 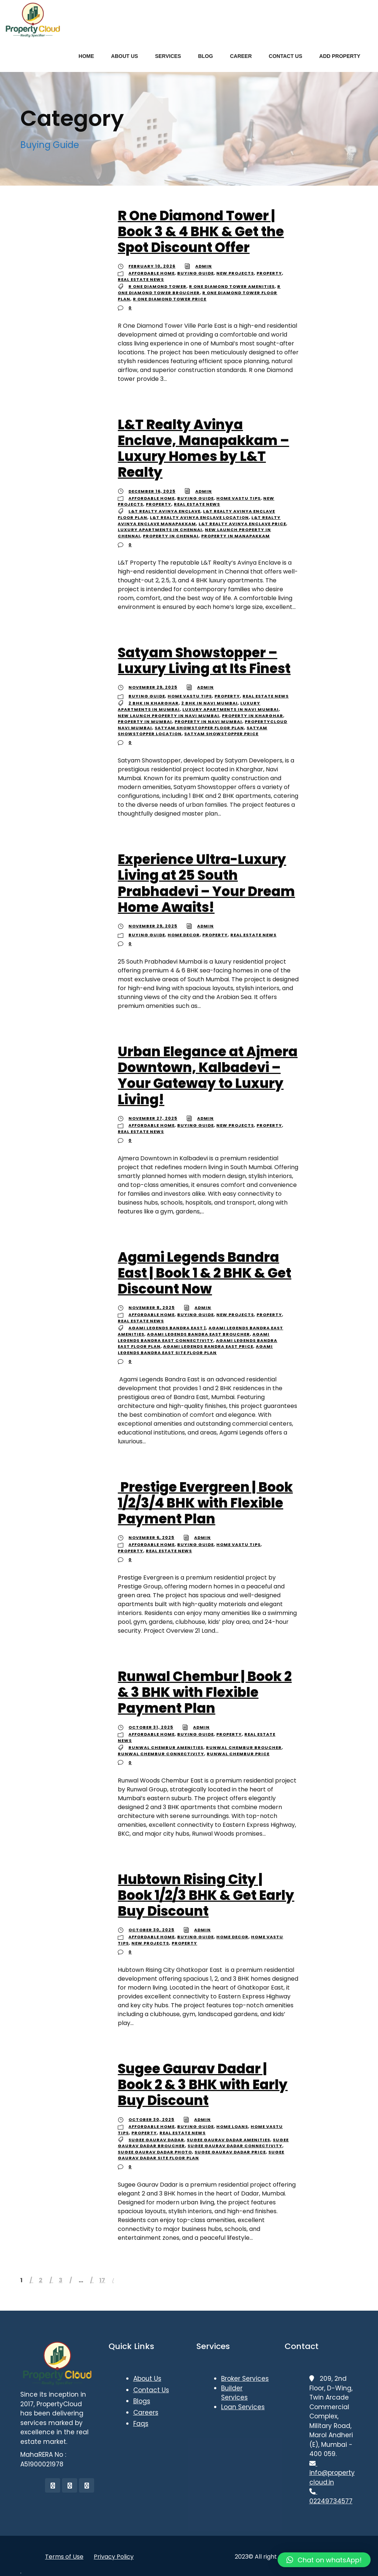 I want to click on Blogs, so click(x=141, y=2401).